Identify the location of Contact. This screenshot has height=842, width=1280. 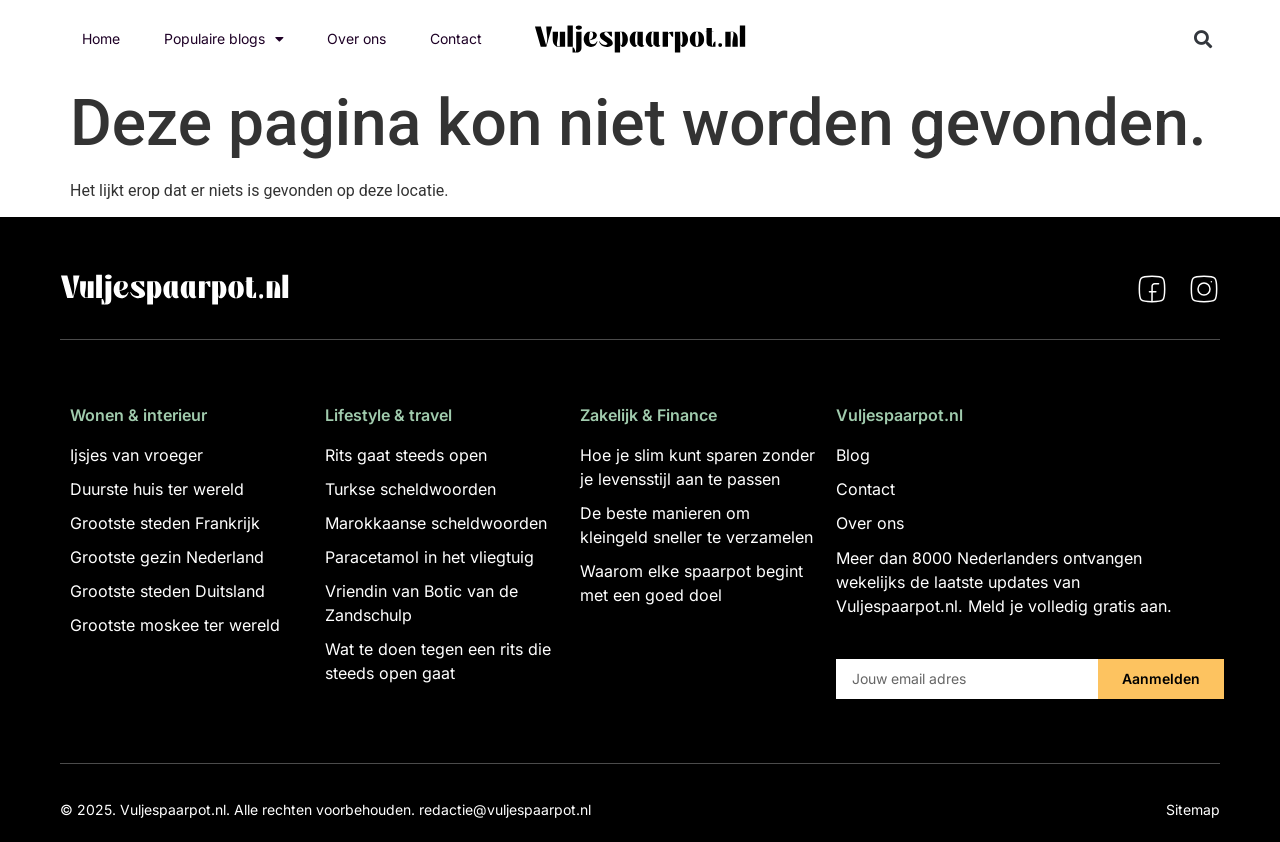
(456, 38).